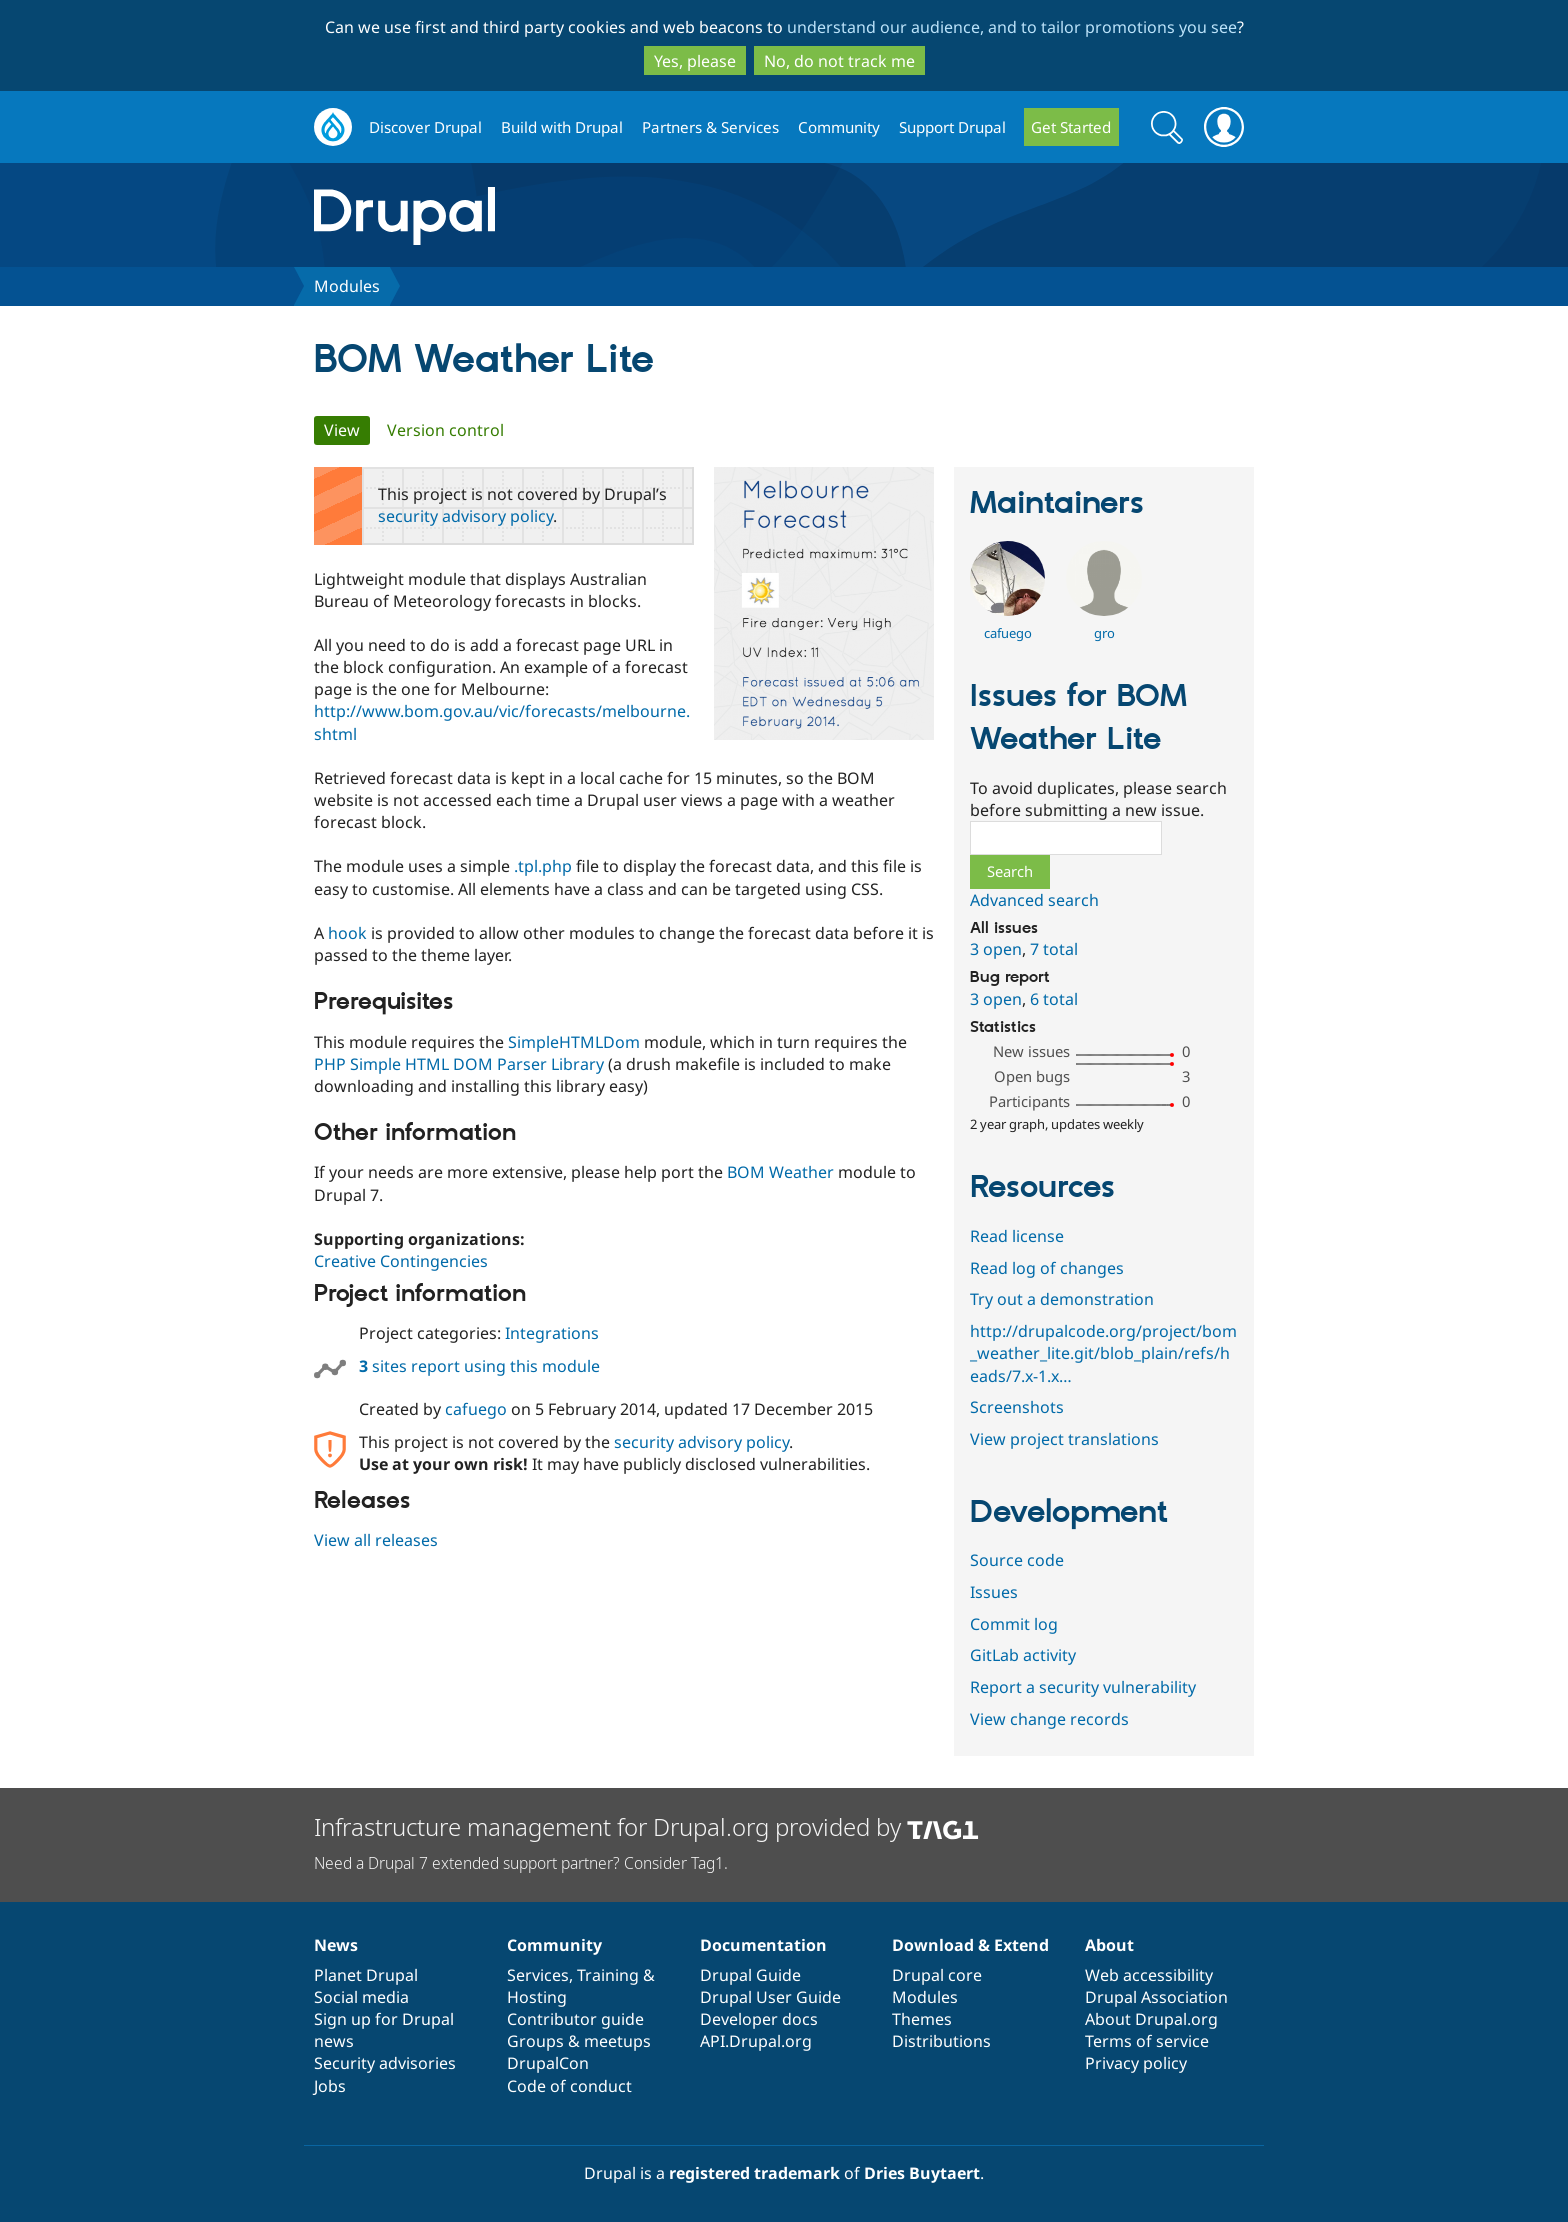  I want to click on Source code, so click(1017, 1560).